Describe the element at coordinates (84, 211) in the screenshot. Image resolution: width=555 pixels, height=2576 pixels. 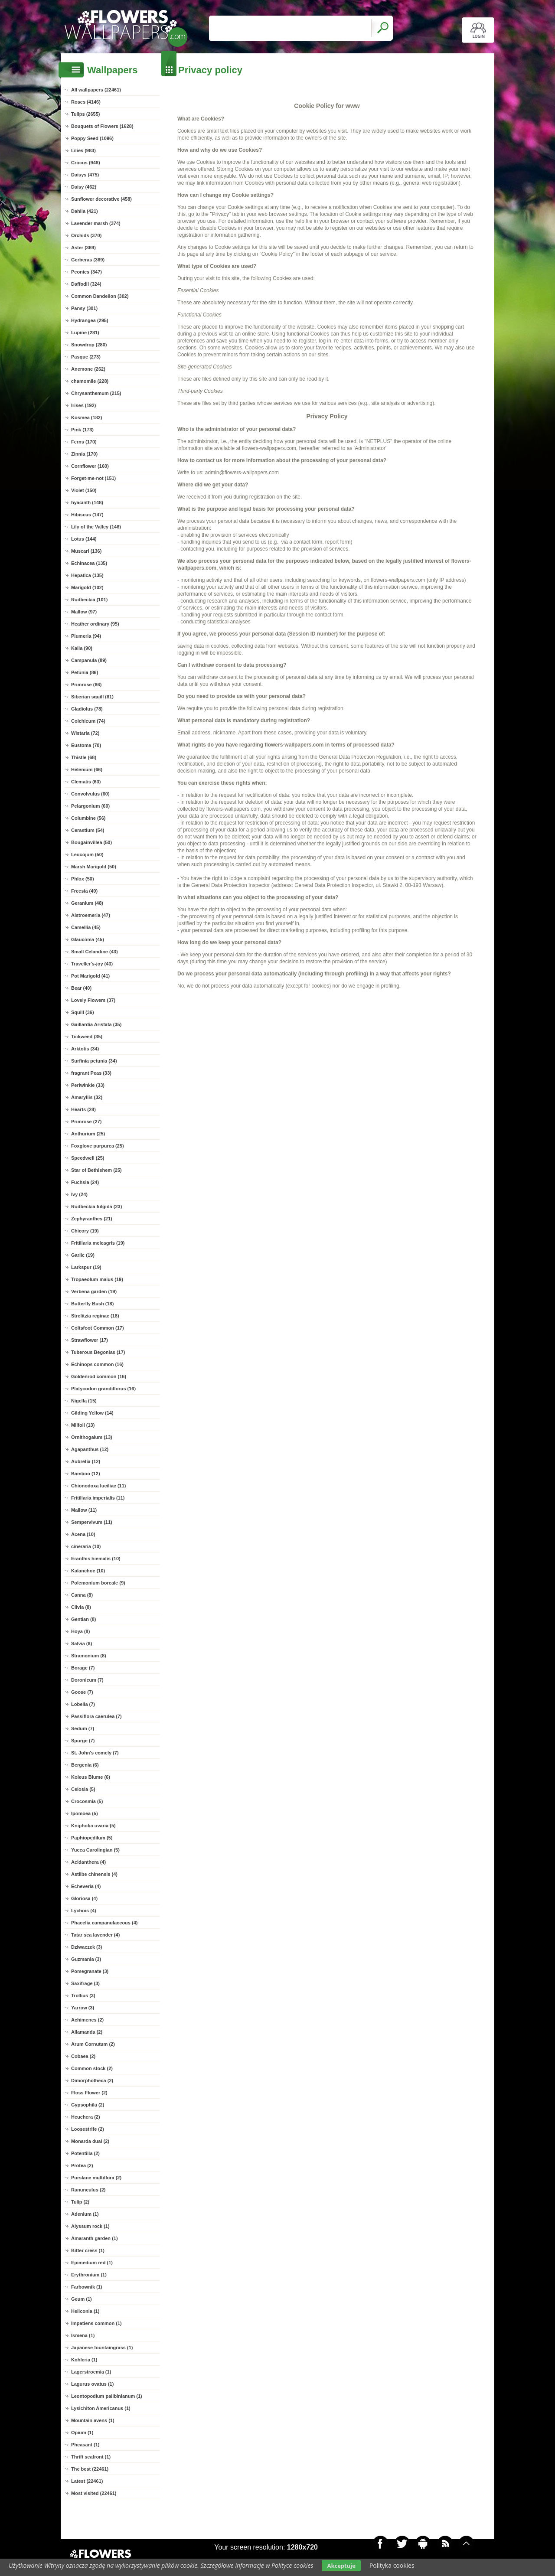
I see `Dahlia (421)` at that location.